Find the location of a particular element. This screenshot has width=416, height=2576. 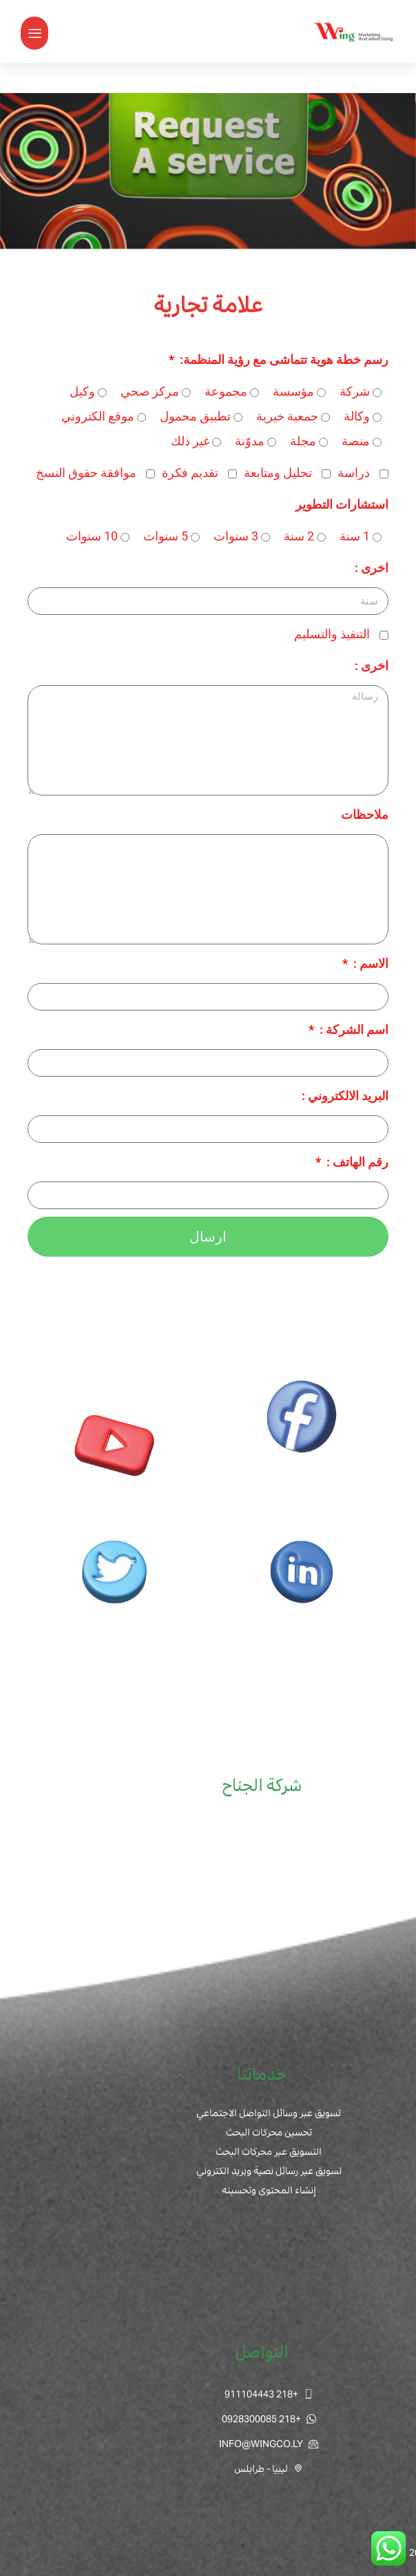

منصة is located at coordinates (356, 441).